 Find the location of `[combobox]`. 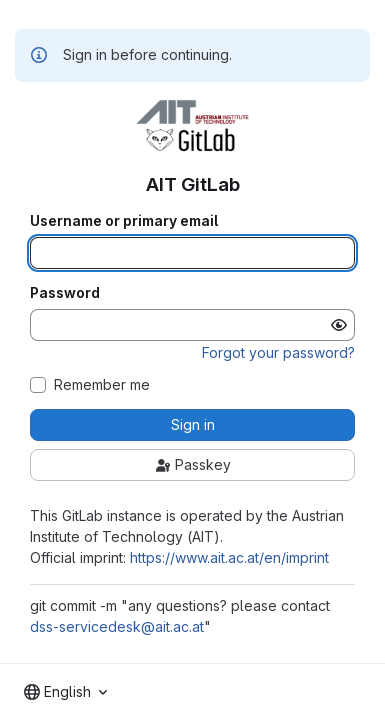

[combobox] is located at coordinates (65, 692).